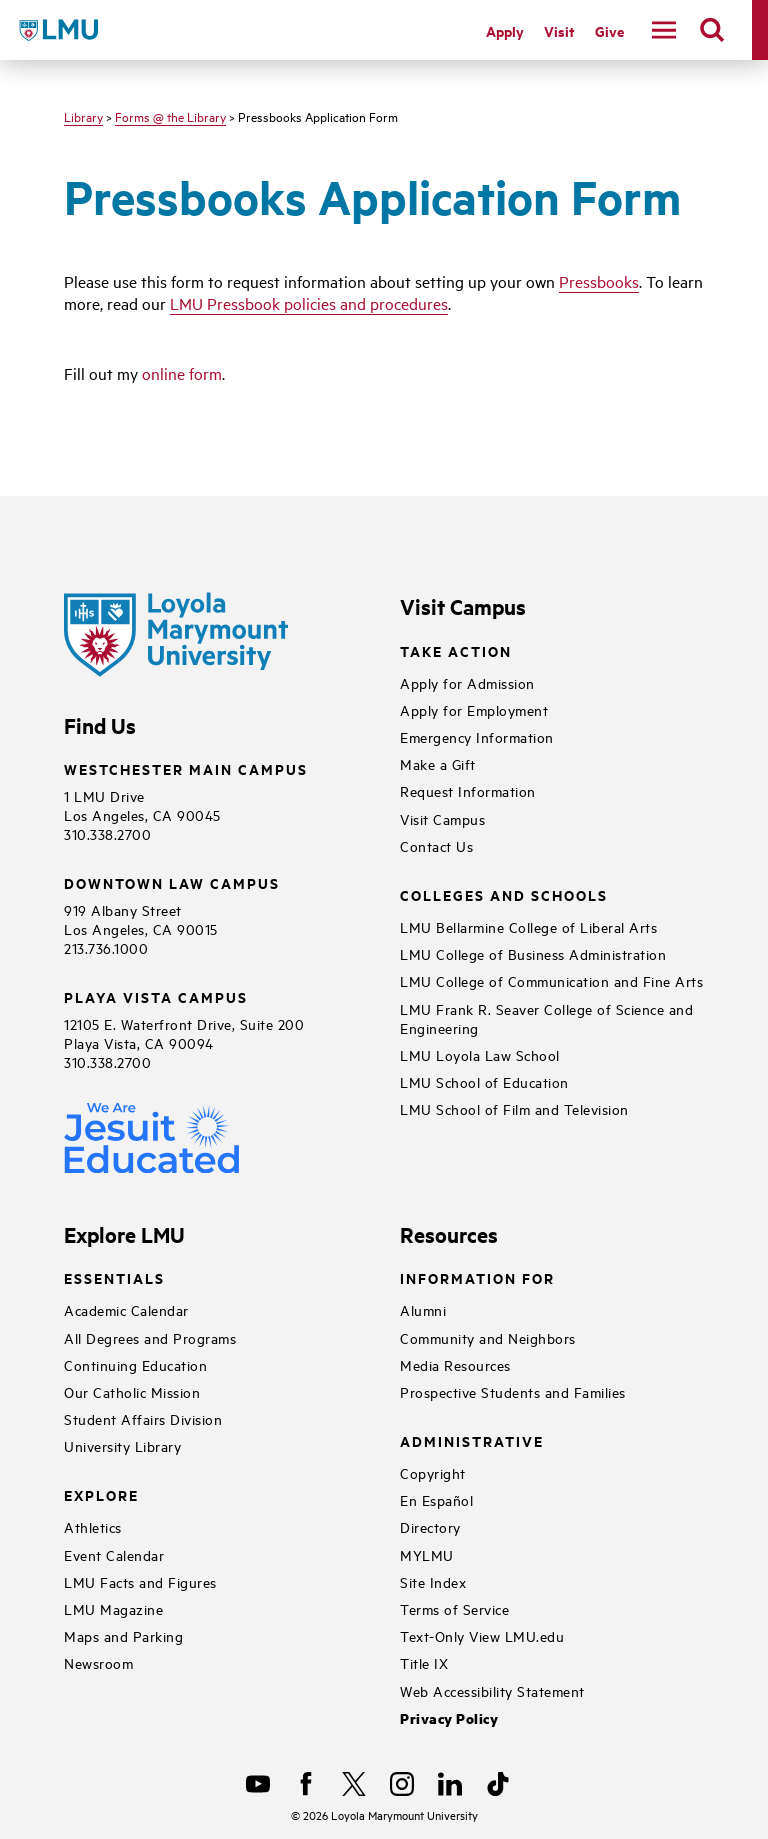  Describe the element at coordinates (93, 1526) in the screenshot. I see `Athletics` at that location.